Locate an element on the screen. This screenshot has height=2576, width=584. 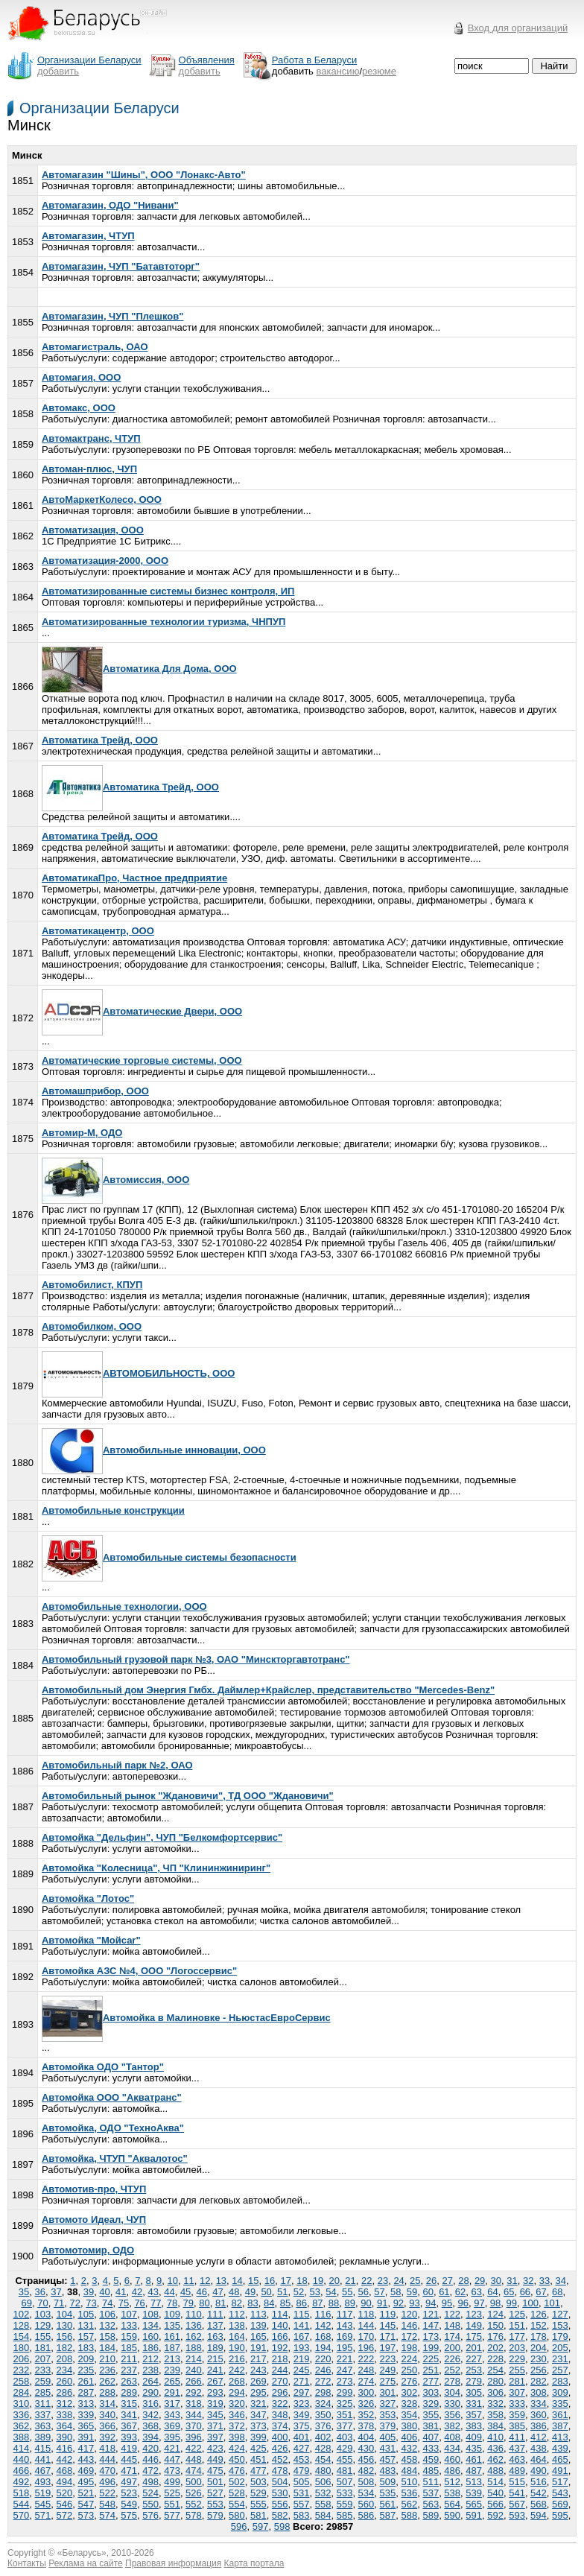
430 is located at coordinates (366, 2448).